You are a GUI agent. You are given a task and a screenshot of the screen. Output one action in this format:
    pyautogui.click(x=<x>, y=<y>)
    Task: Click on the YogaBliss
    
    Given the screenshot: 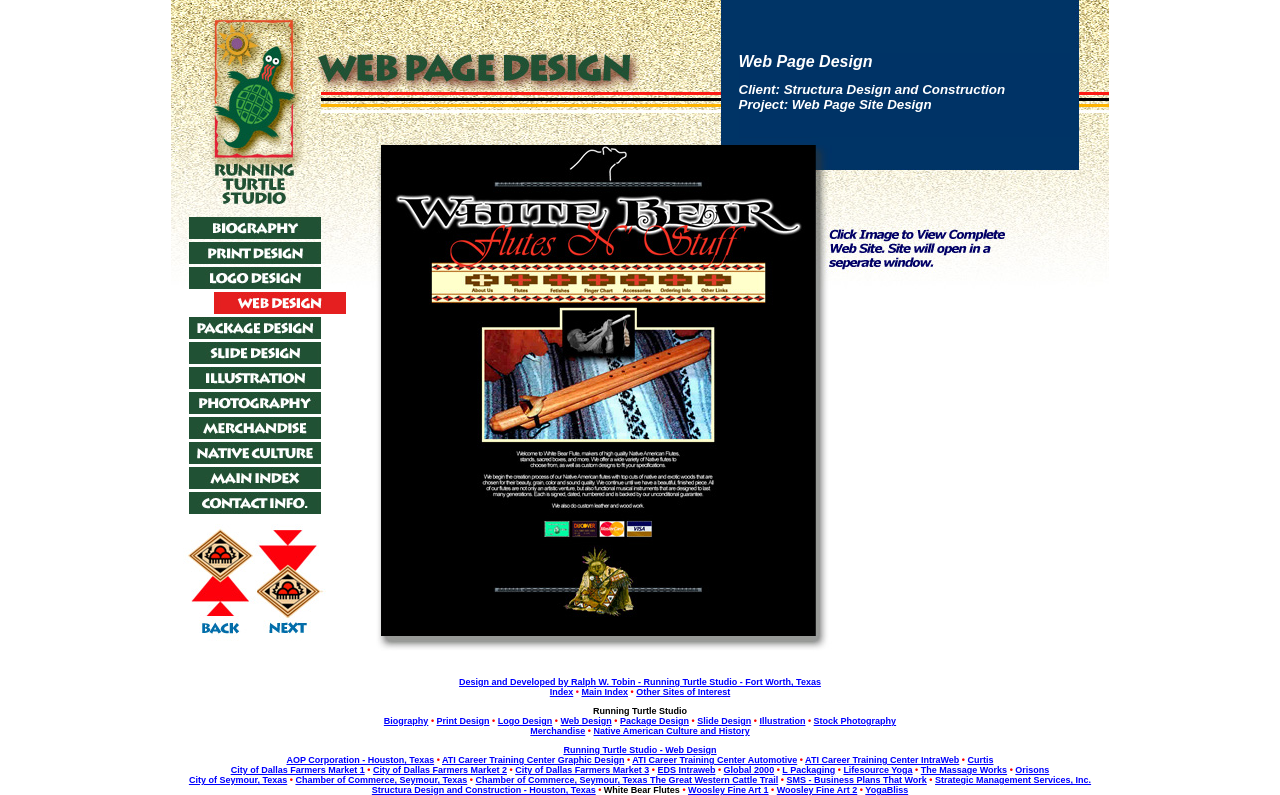 What is the action you would take?
    pyautogui.click(x=886, y=790)
    